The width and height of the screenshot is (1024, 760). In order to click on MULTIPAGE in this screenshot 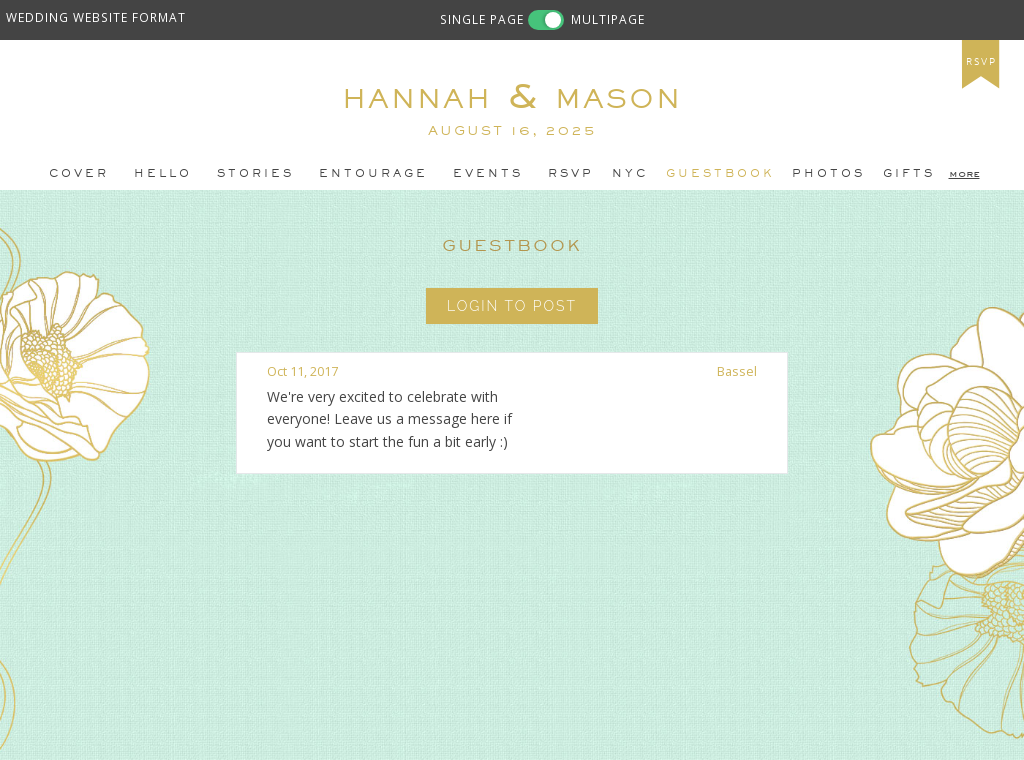, I will do `click(608, 19)`.